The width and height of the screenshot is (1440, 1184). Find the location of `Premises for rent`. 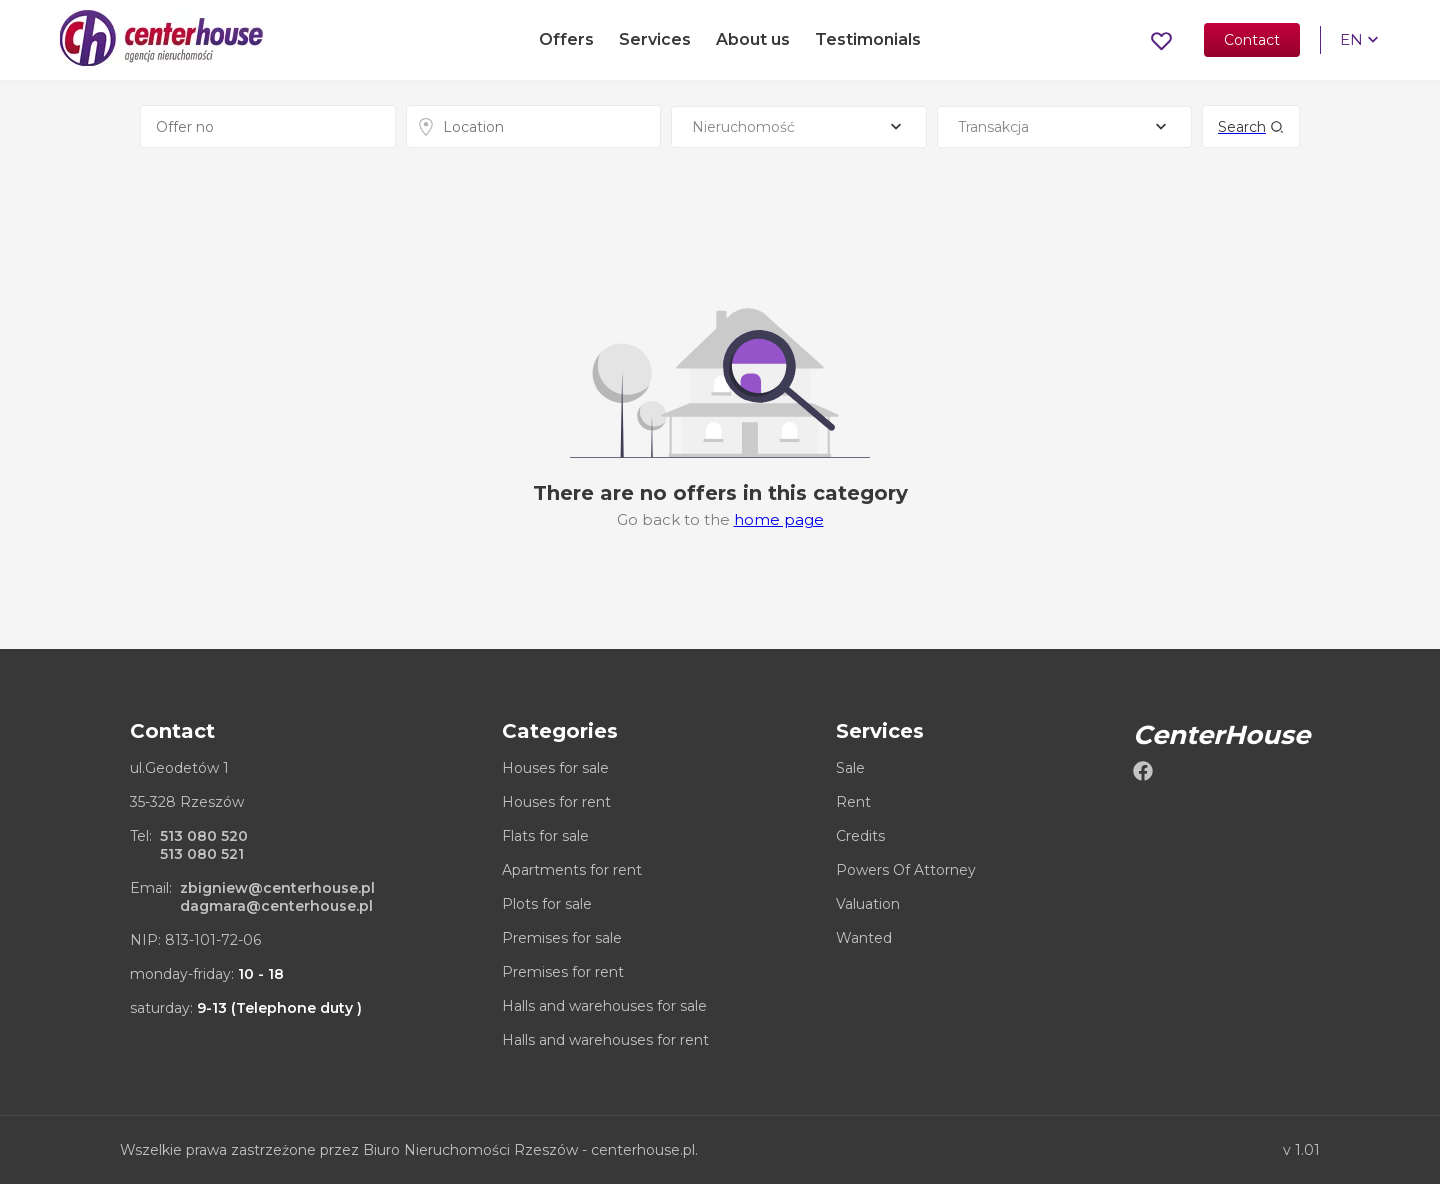

Premises for rent is located at coordinates (563, 972).